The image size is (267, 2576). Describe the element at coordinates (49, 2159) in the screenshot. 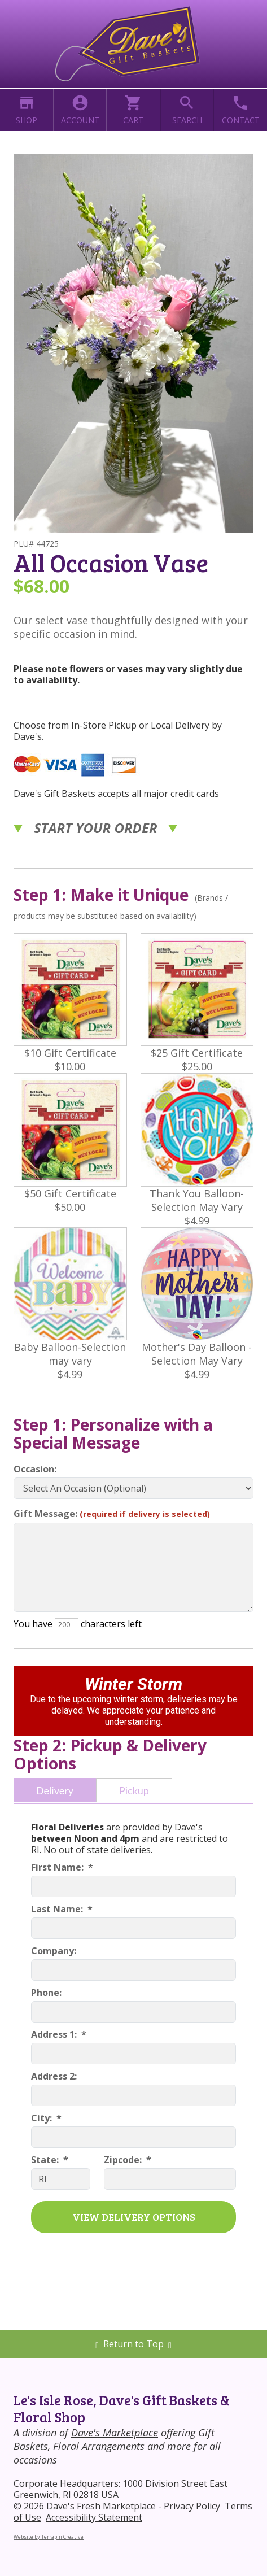

I see `State: *` at that location.